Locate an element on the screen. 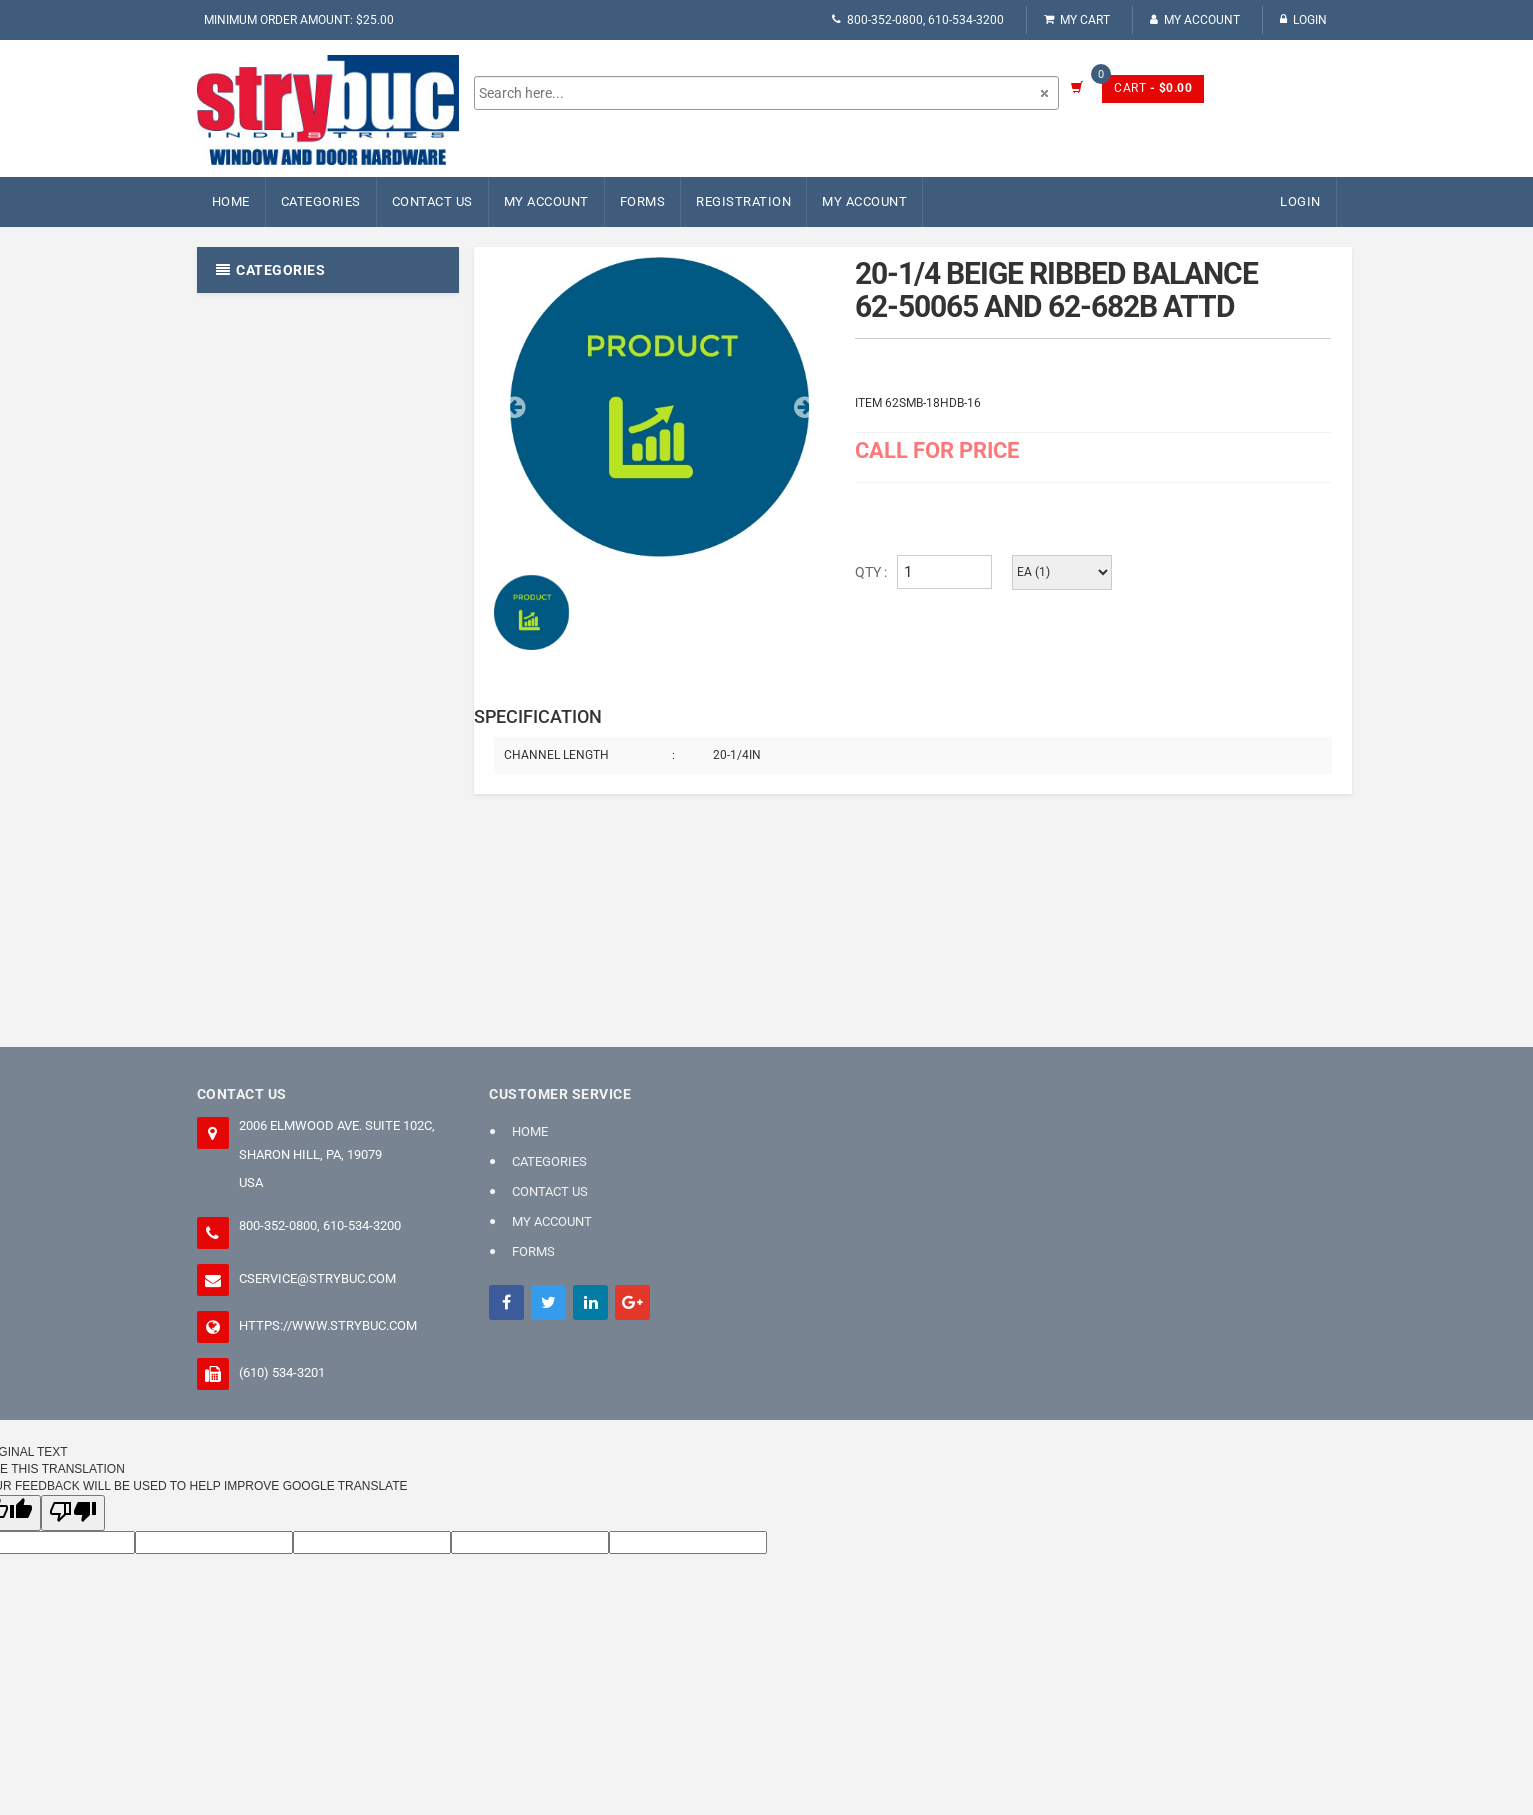 The width and height of the screenshot is (1533, 1815). [Poor translation] is located at coordinates (73, 1512).